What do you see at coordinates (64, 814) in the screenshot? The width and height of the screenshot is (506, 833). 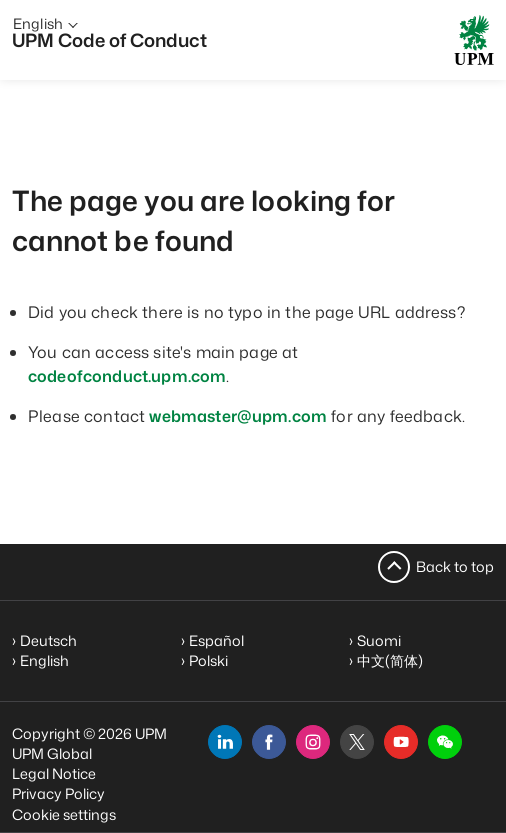 I see `Cookie settings` at bounding box center [64, 814].